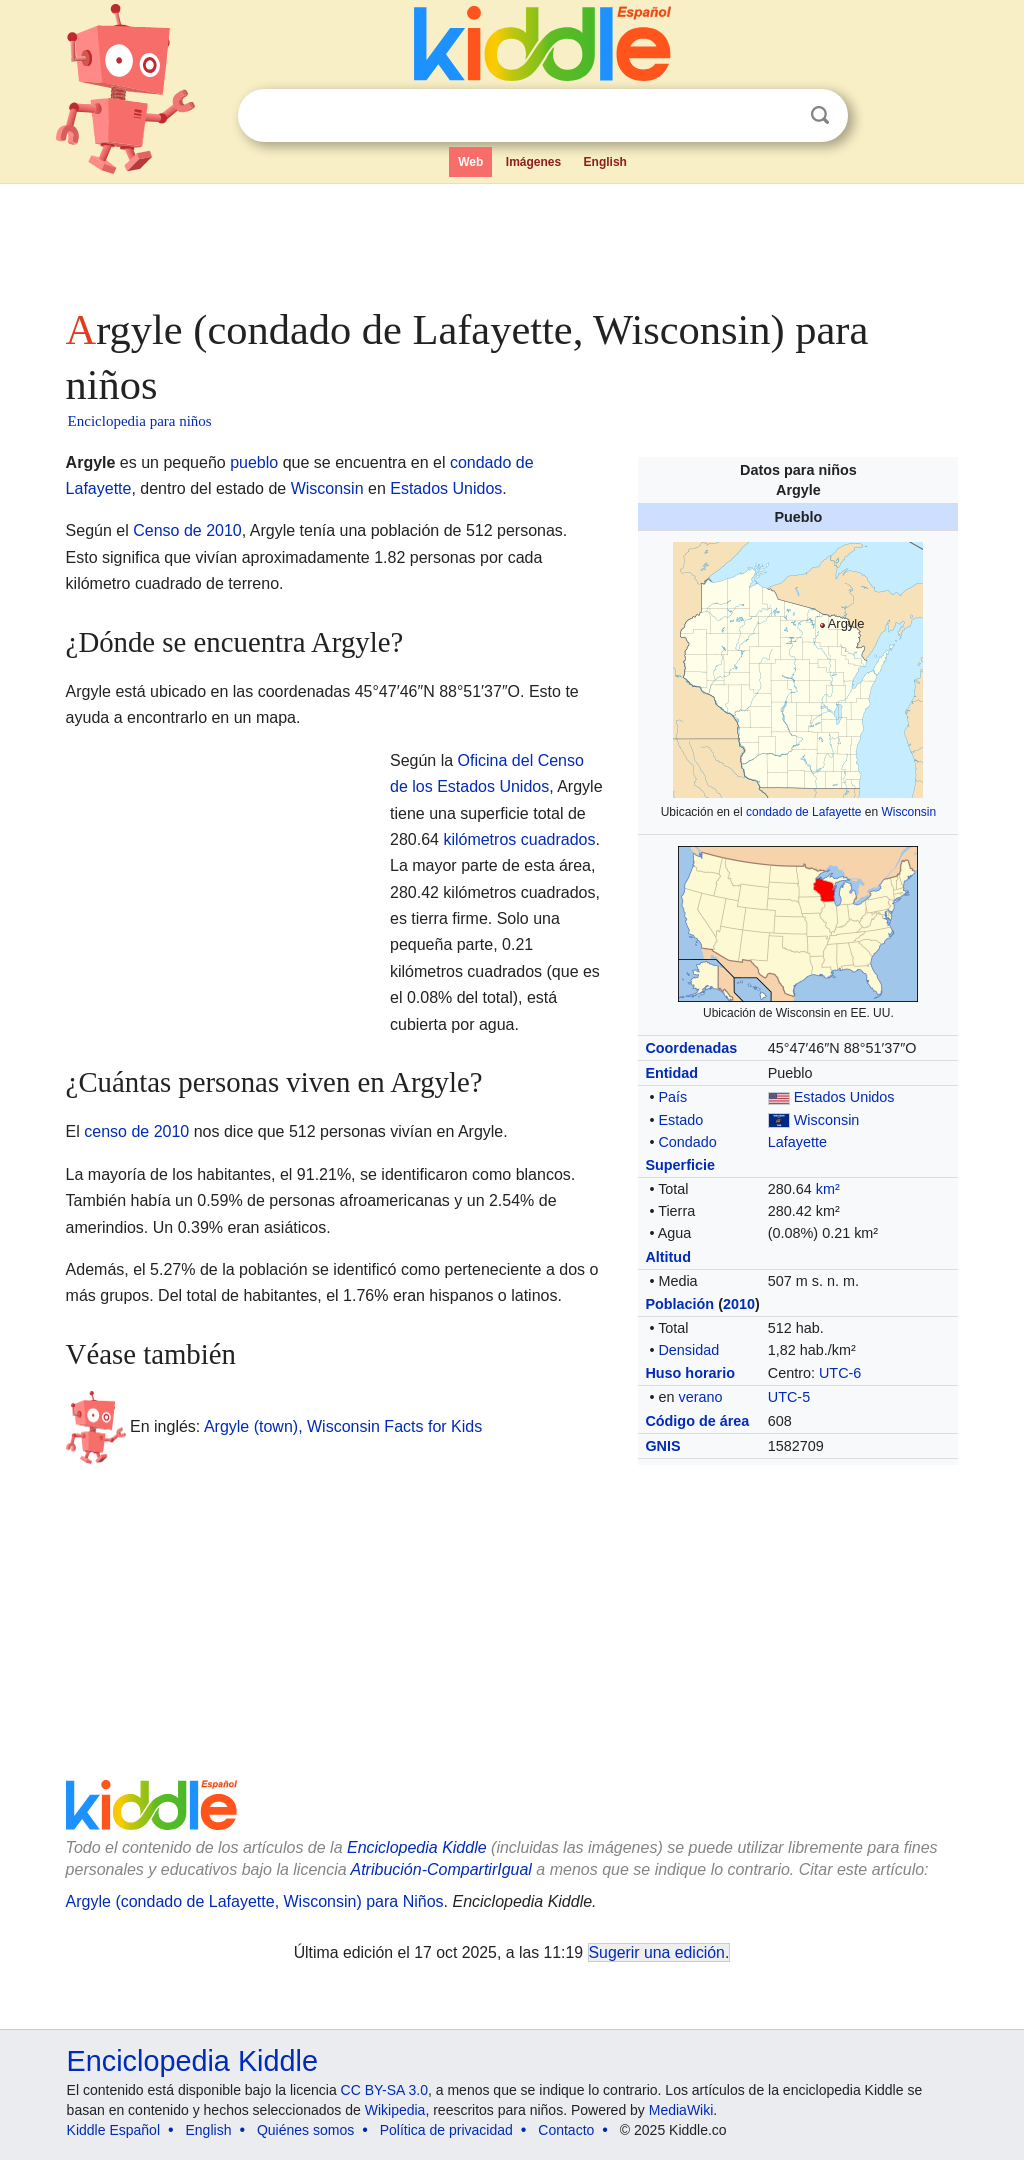 The width and height of the screenshot is (1024, 2160). I want to click on [Advertisement], so click(511, 240).